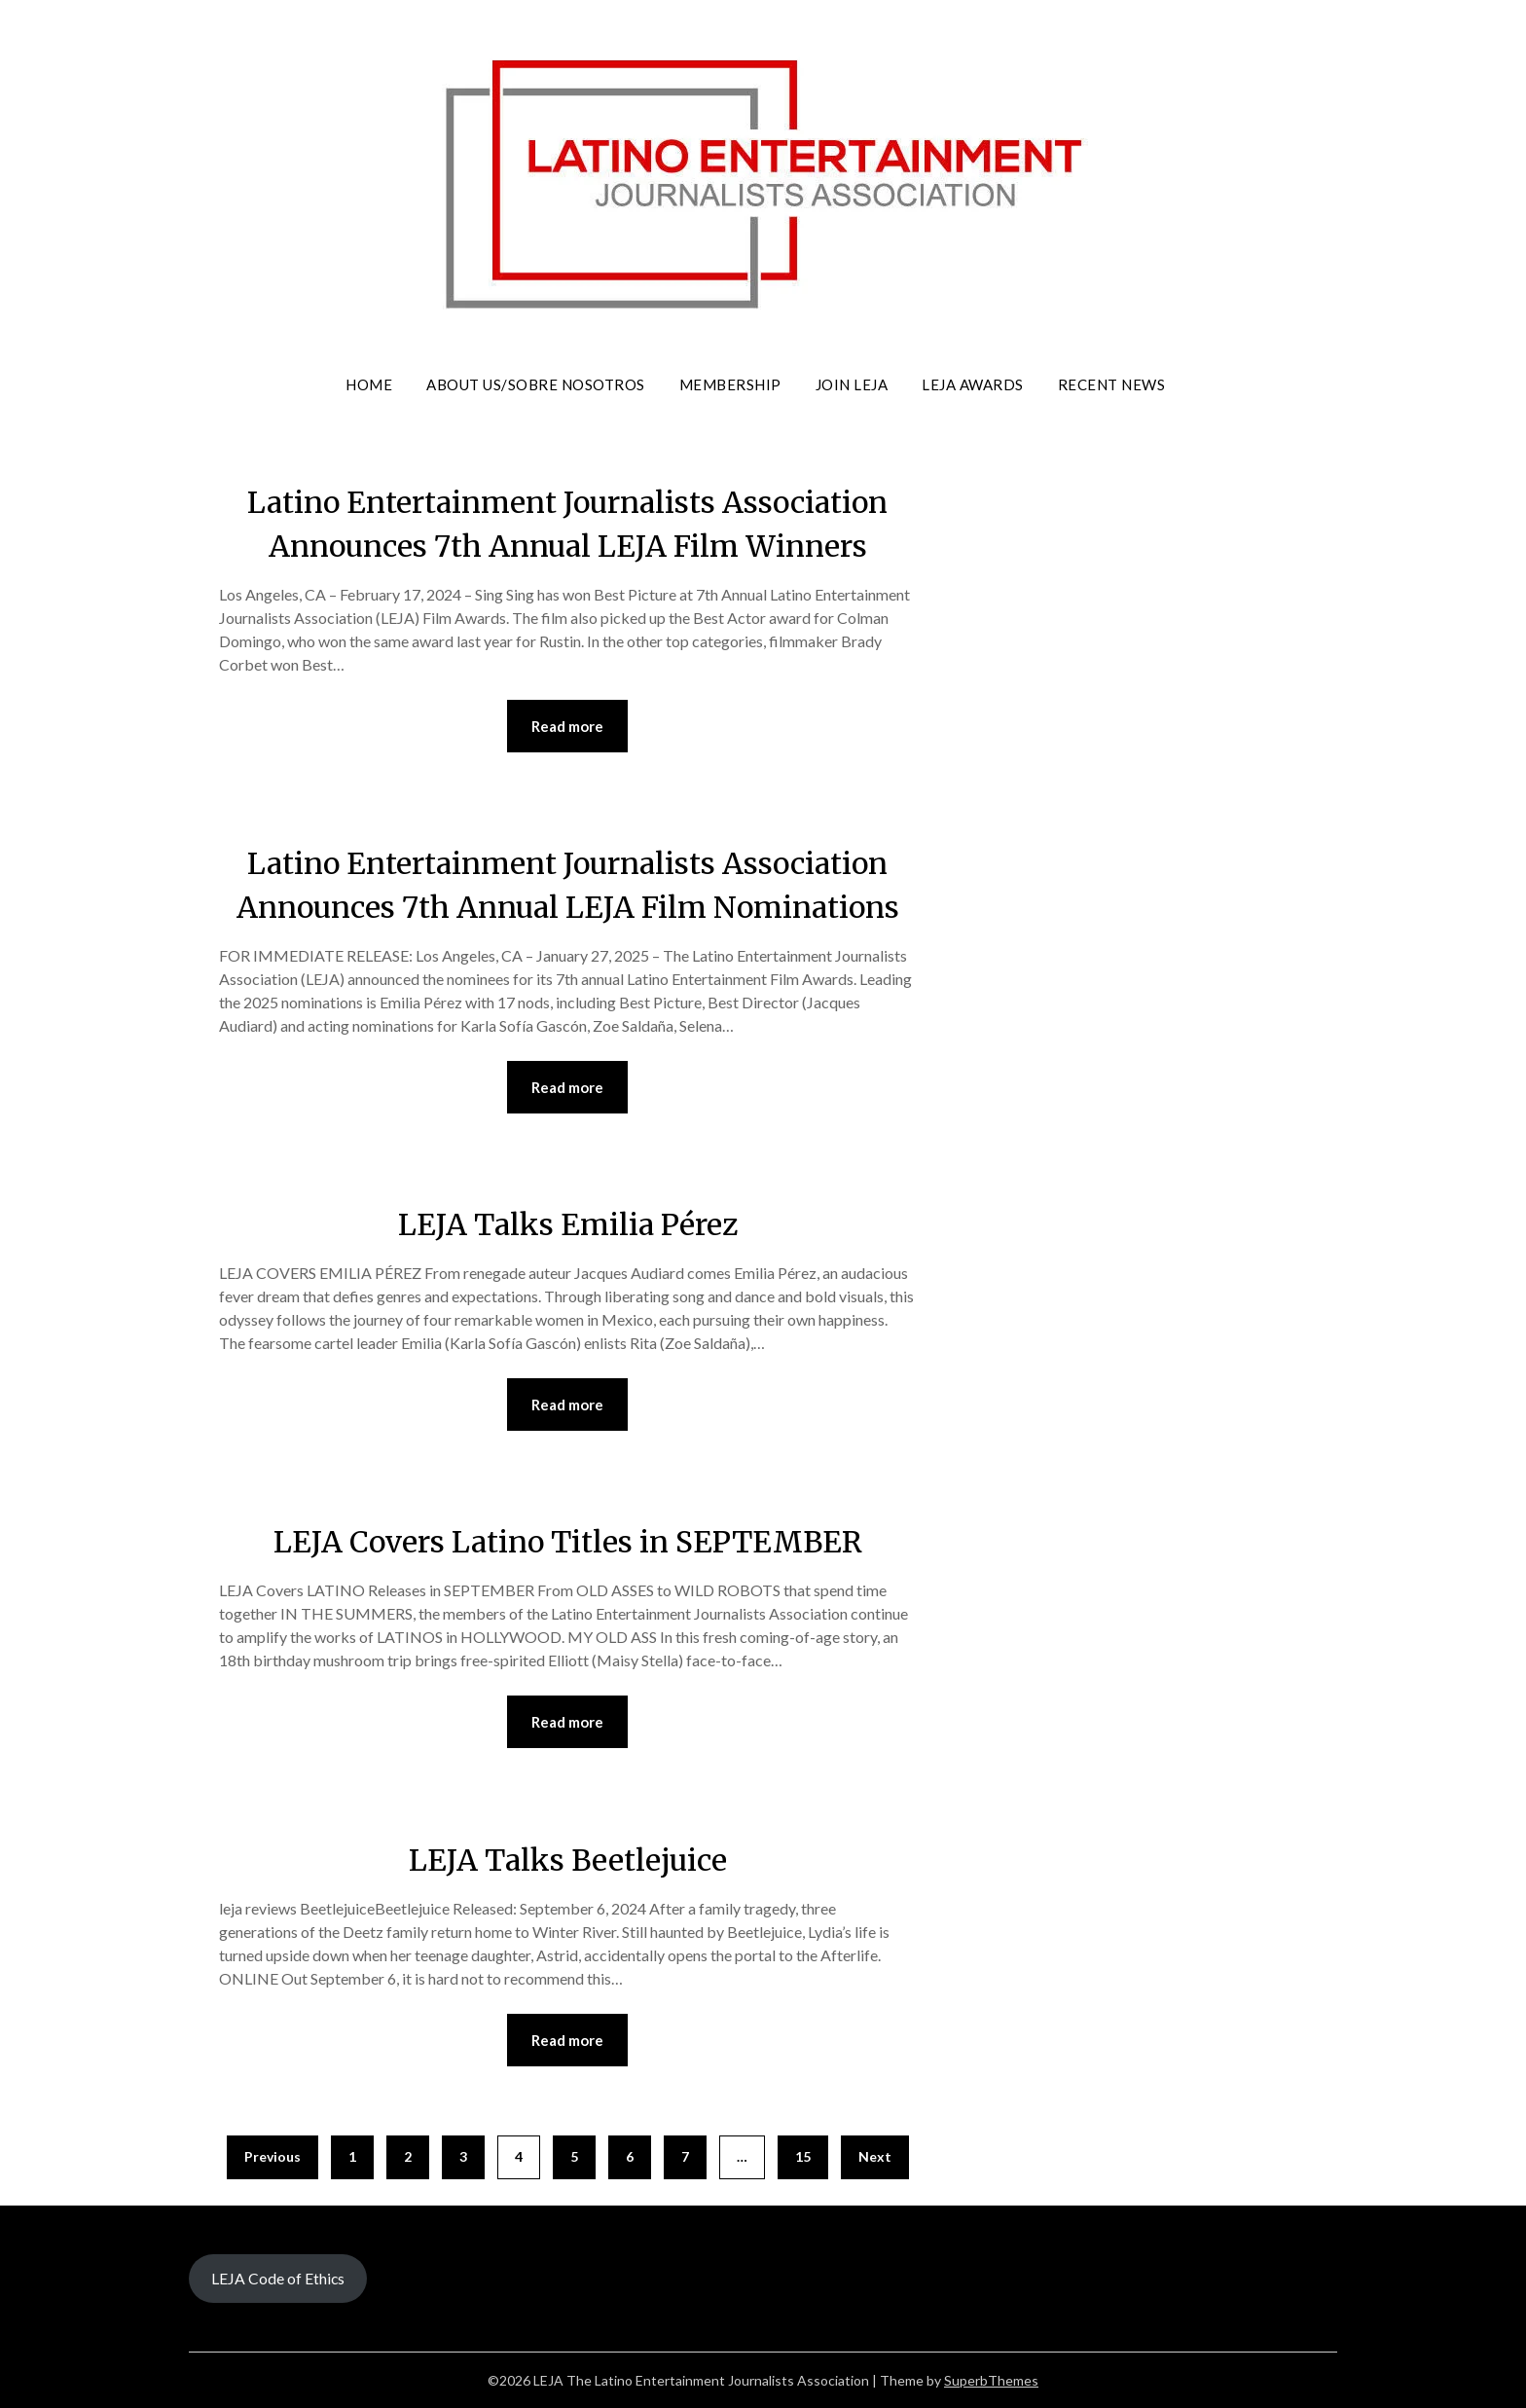 Image resolution: width=1526 pixels, height=2408 pixels. Describe the element at coordinates (874, 2156) in the screenshot. I see `Next` at that location.